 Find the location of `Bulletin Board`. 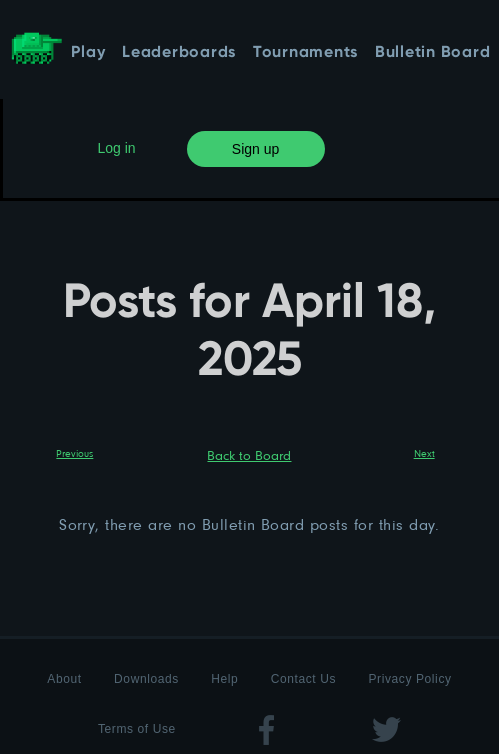

Bulletin Board is located at coordinates (433, 53).